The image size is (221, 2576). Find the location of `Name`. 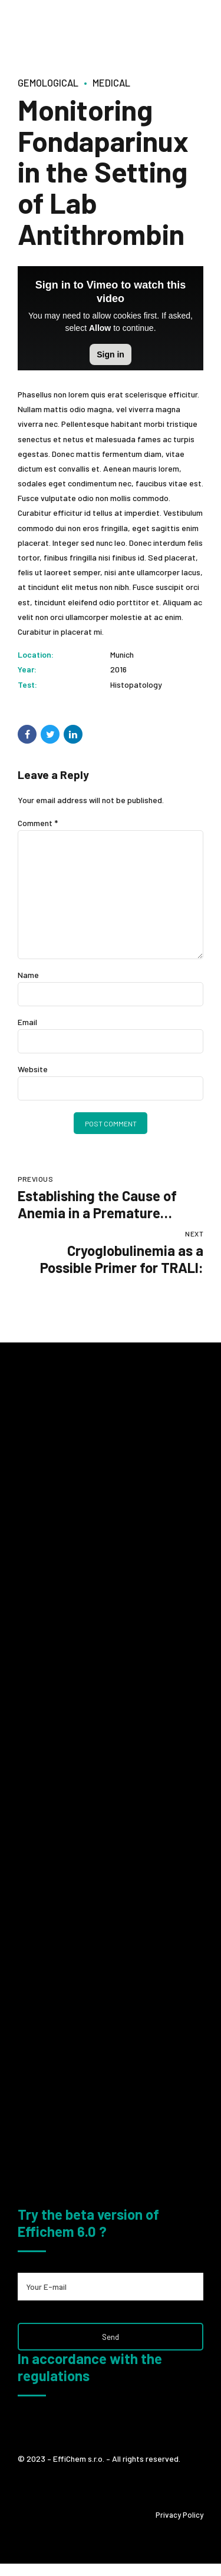

Name is located at coordinates (28, 979).